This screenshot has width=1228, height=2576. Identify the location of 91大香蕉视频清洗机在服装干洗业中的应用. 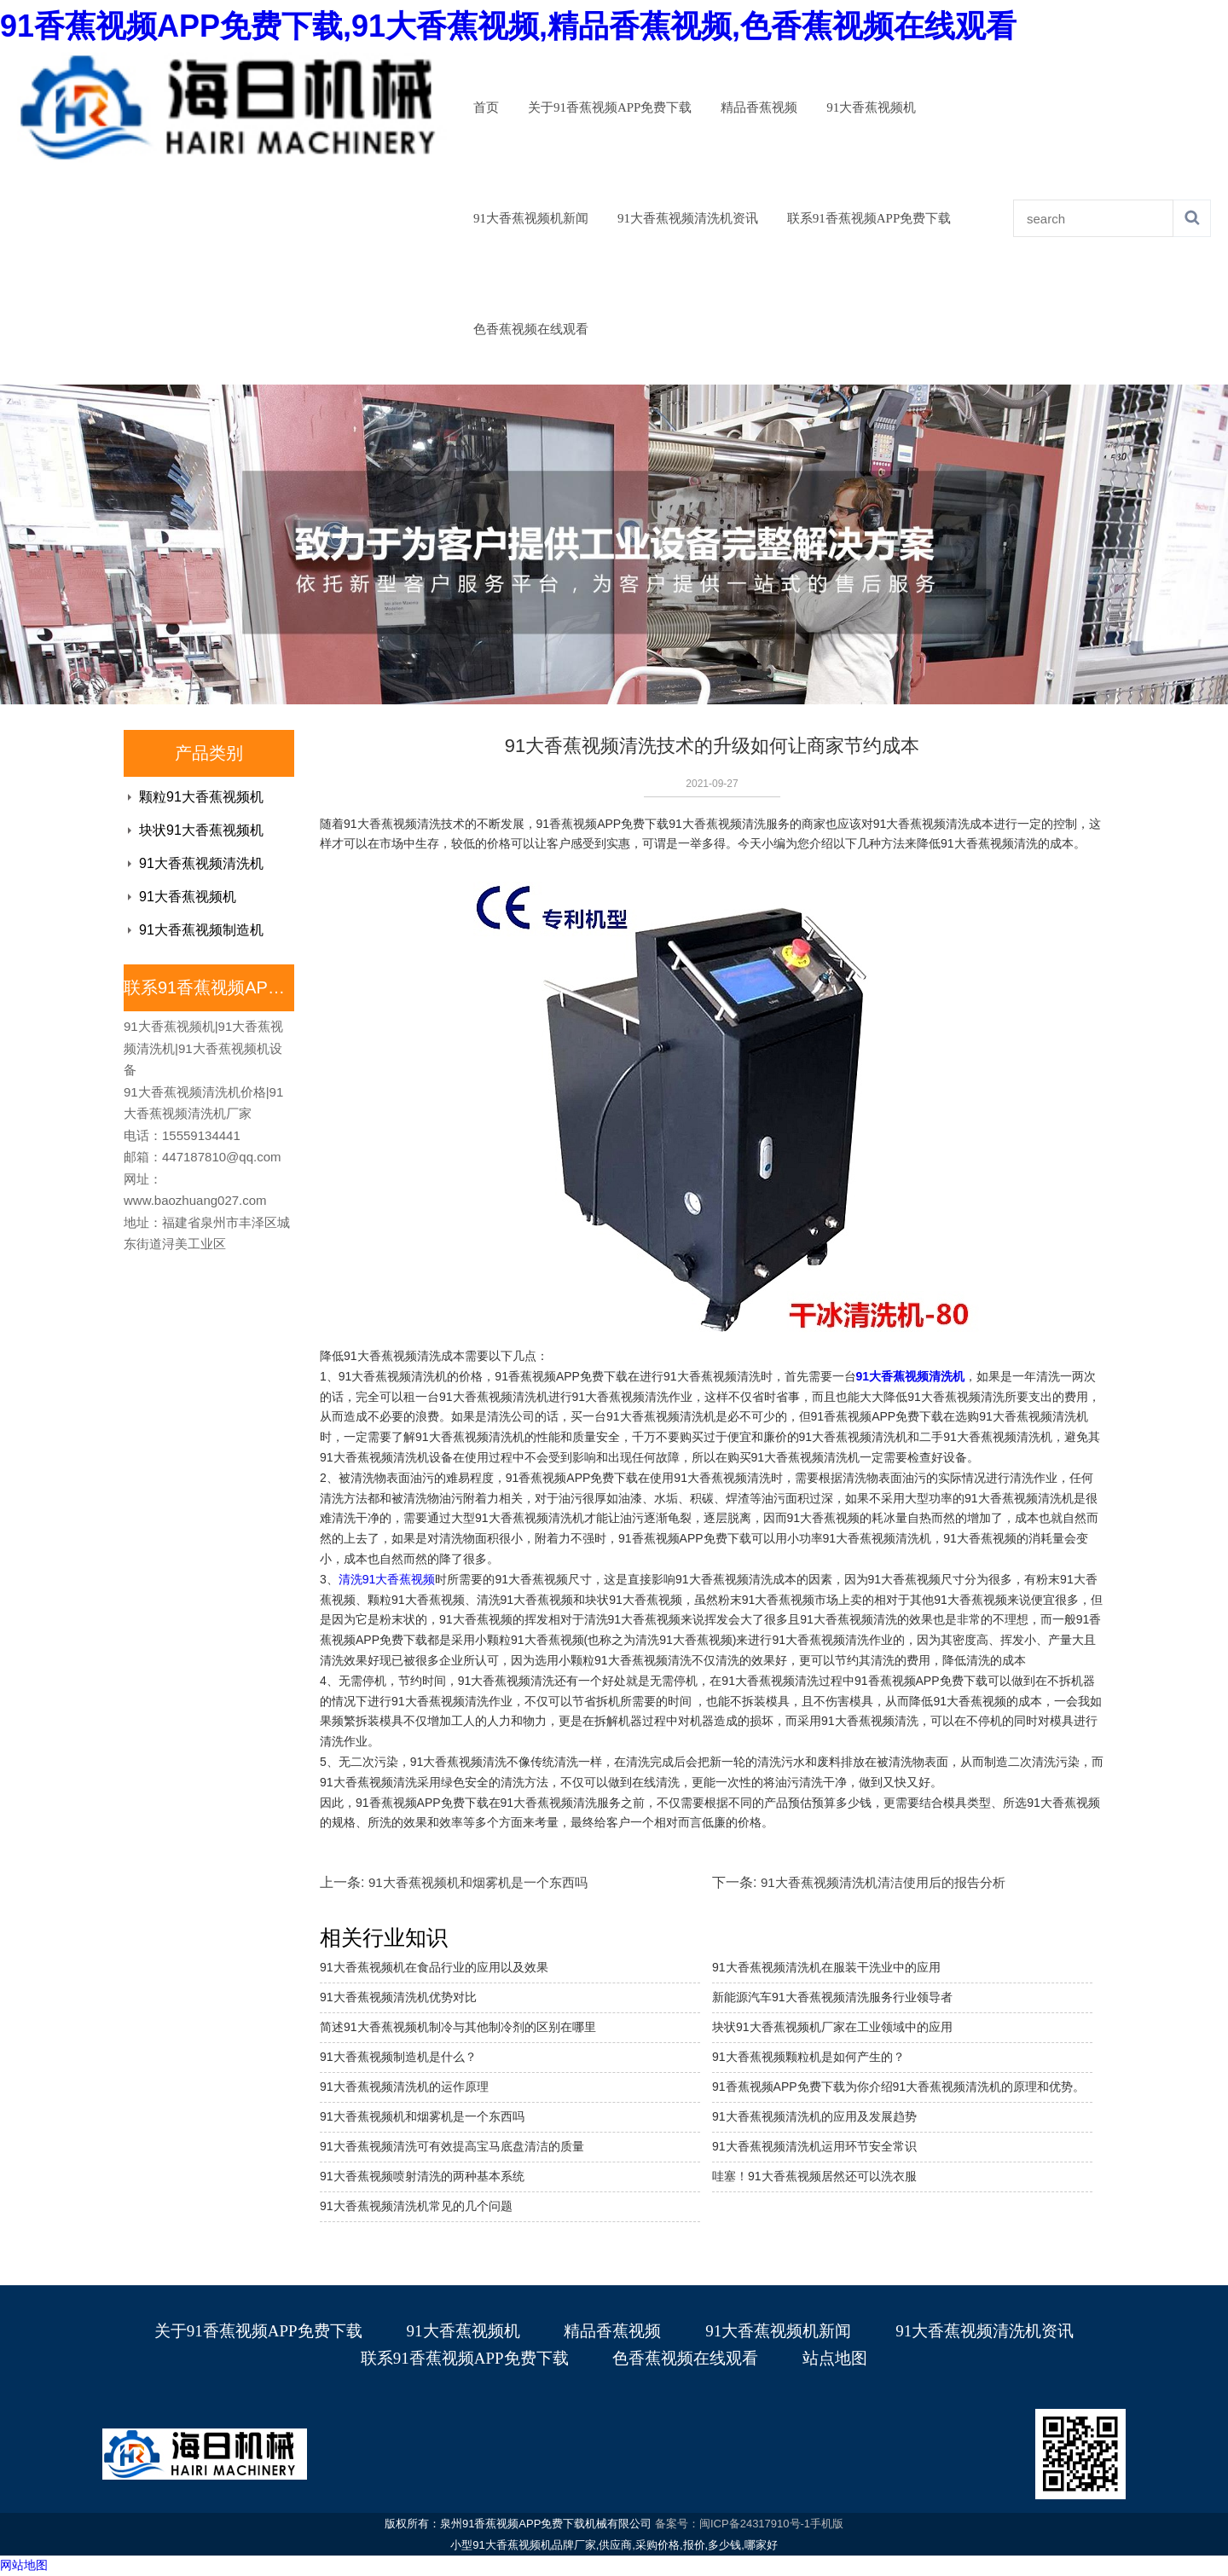
(826, 1967).